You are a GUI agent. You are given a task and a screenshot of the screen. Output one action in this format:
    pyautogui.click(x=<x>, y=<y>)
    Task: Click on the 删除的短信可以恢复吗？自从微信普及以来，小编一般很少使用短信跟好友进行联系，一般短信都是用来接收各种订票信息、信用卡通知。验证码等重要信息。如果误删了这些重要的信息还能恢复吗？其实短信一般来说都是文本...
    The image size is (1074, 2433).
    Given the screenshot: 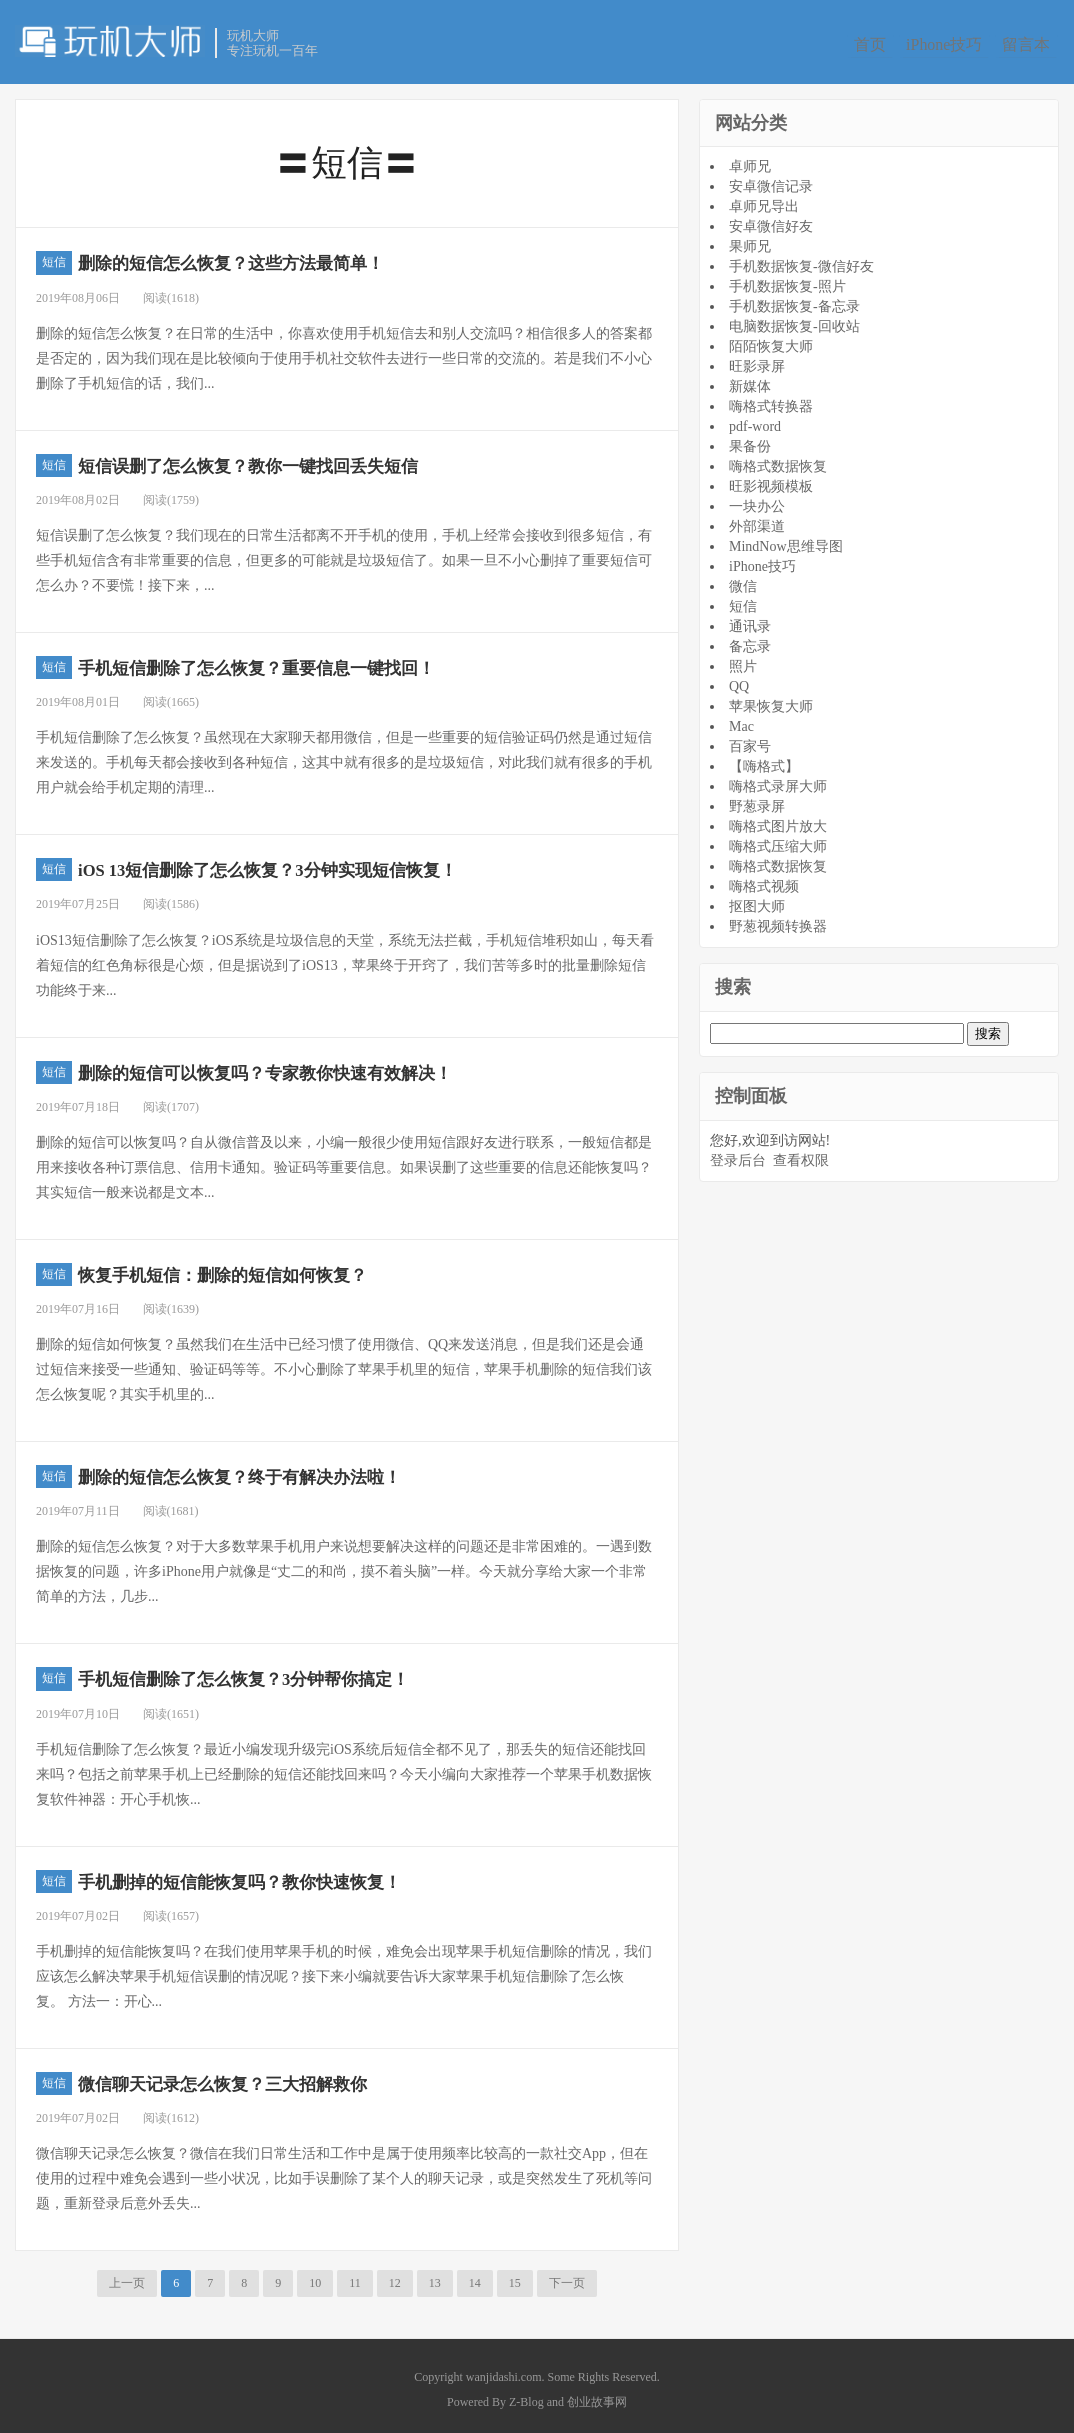 What is the action you would take?
    pyautogui.click(x=344, y=1161)
    